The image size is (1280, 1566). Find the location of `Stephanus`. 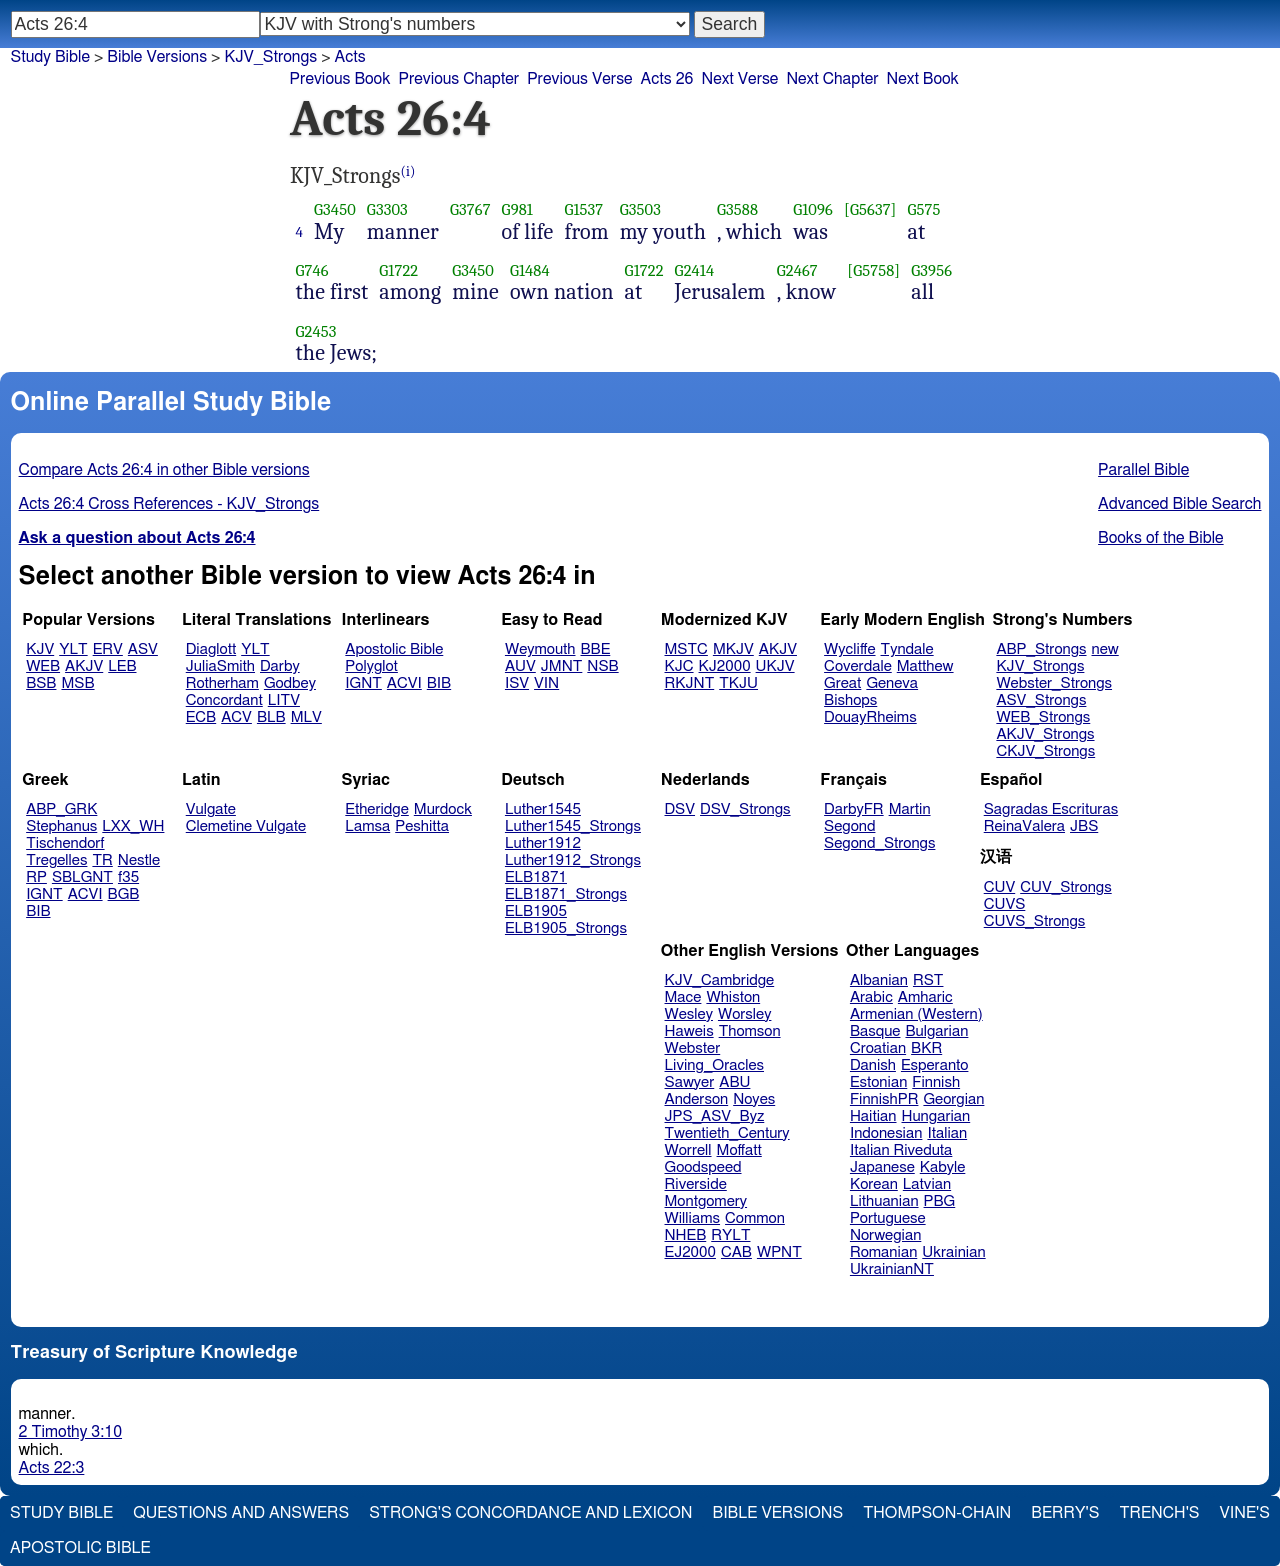

Stephanus is located at coordinates (61, 826).